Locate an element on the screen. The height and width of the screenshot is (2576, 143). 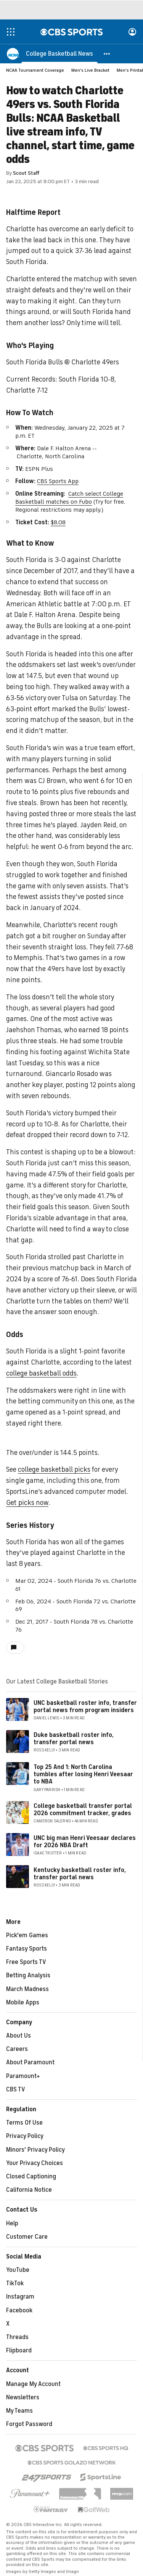
$8.08 is located at coordinates (58, 522).